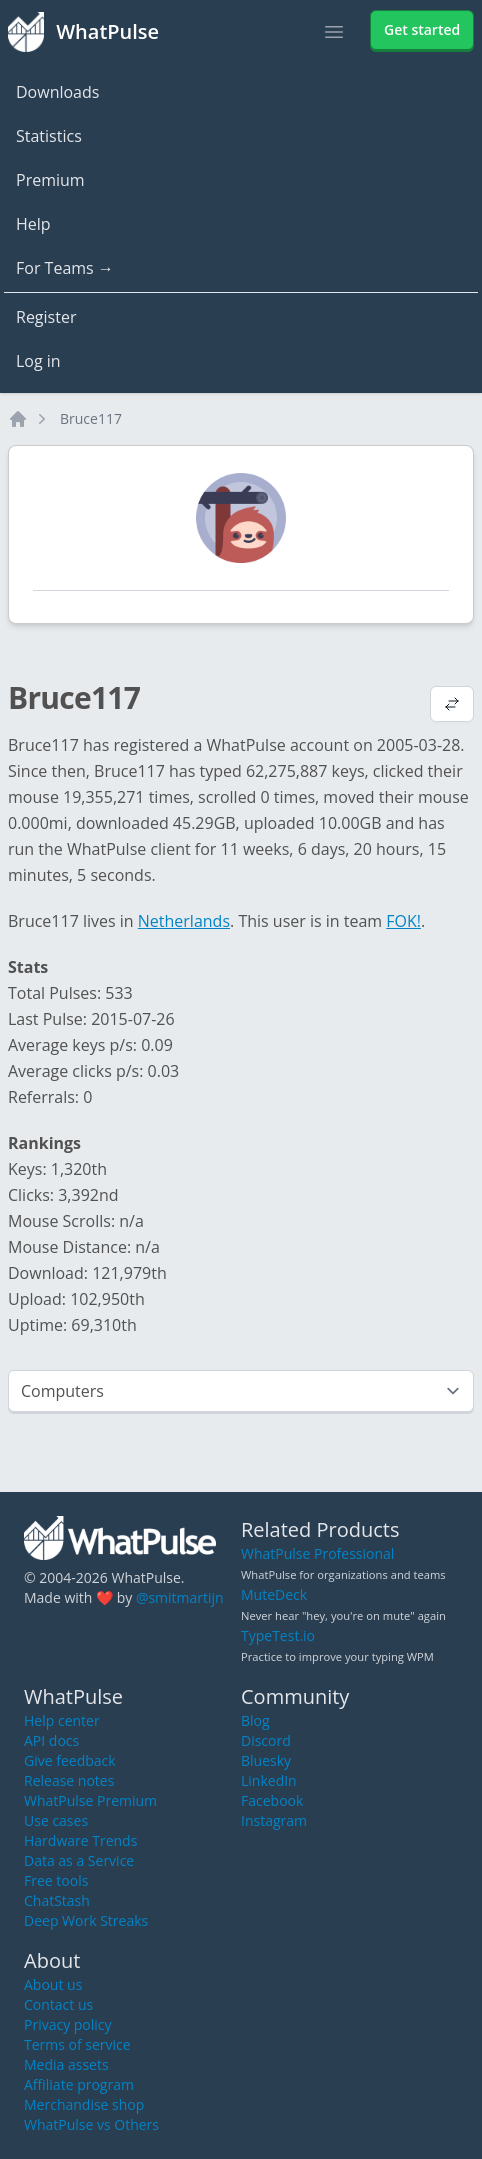 Image resolution: width=482 pixels, height=2159 pixels. I want to click on Give feedback, so click(70, 1760).